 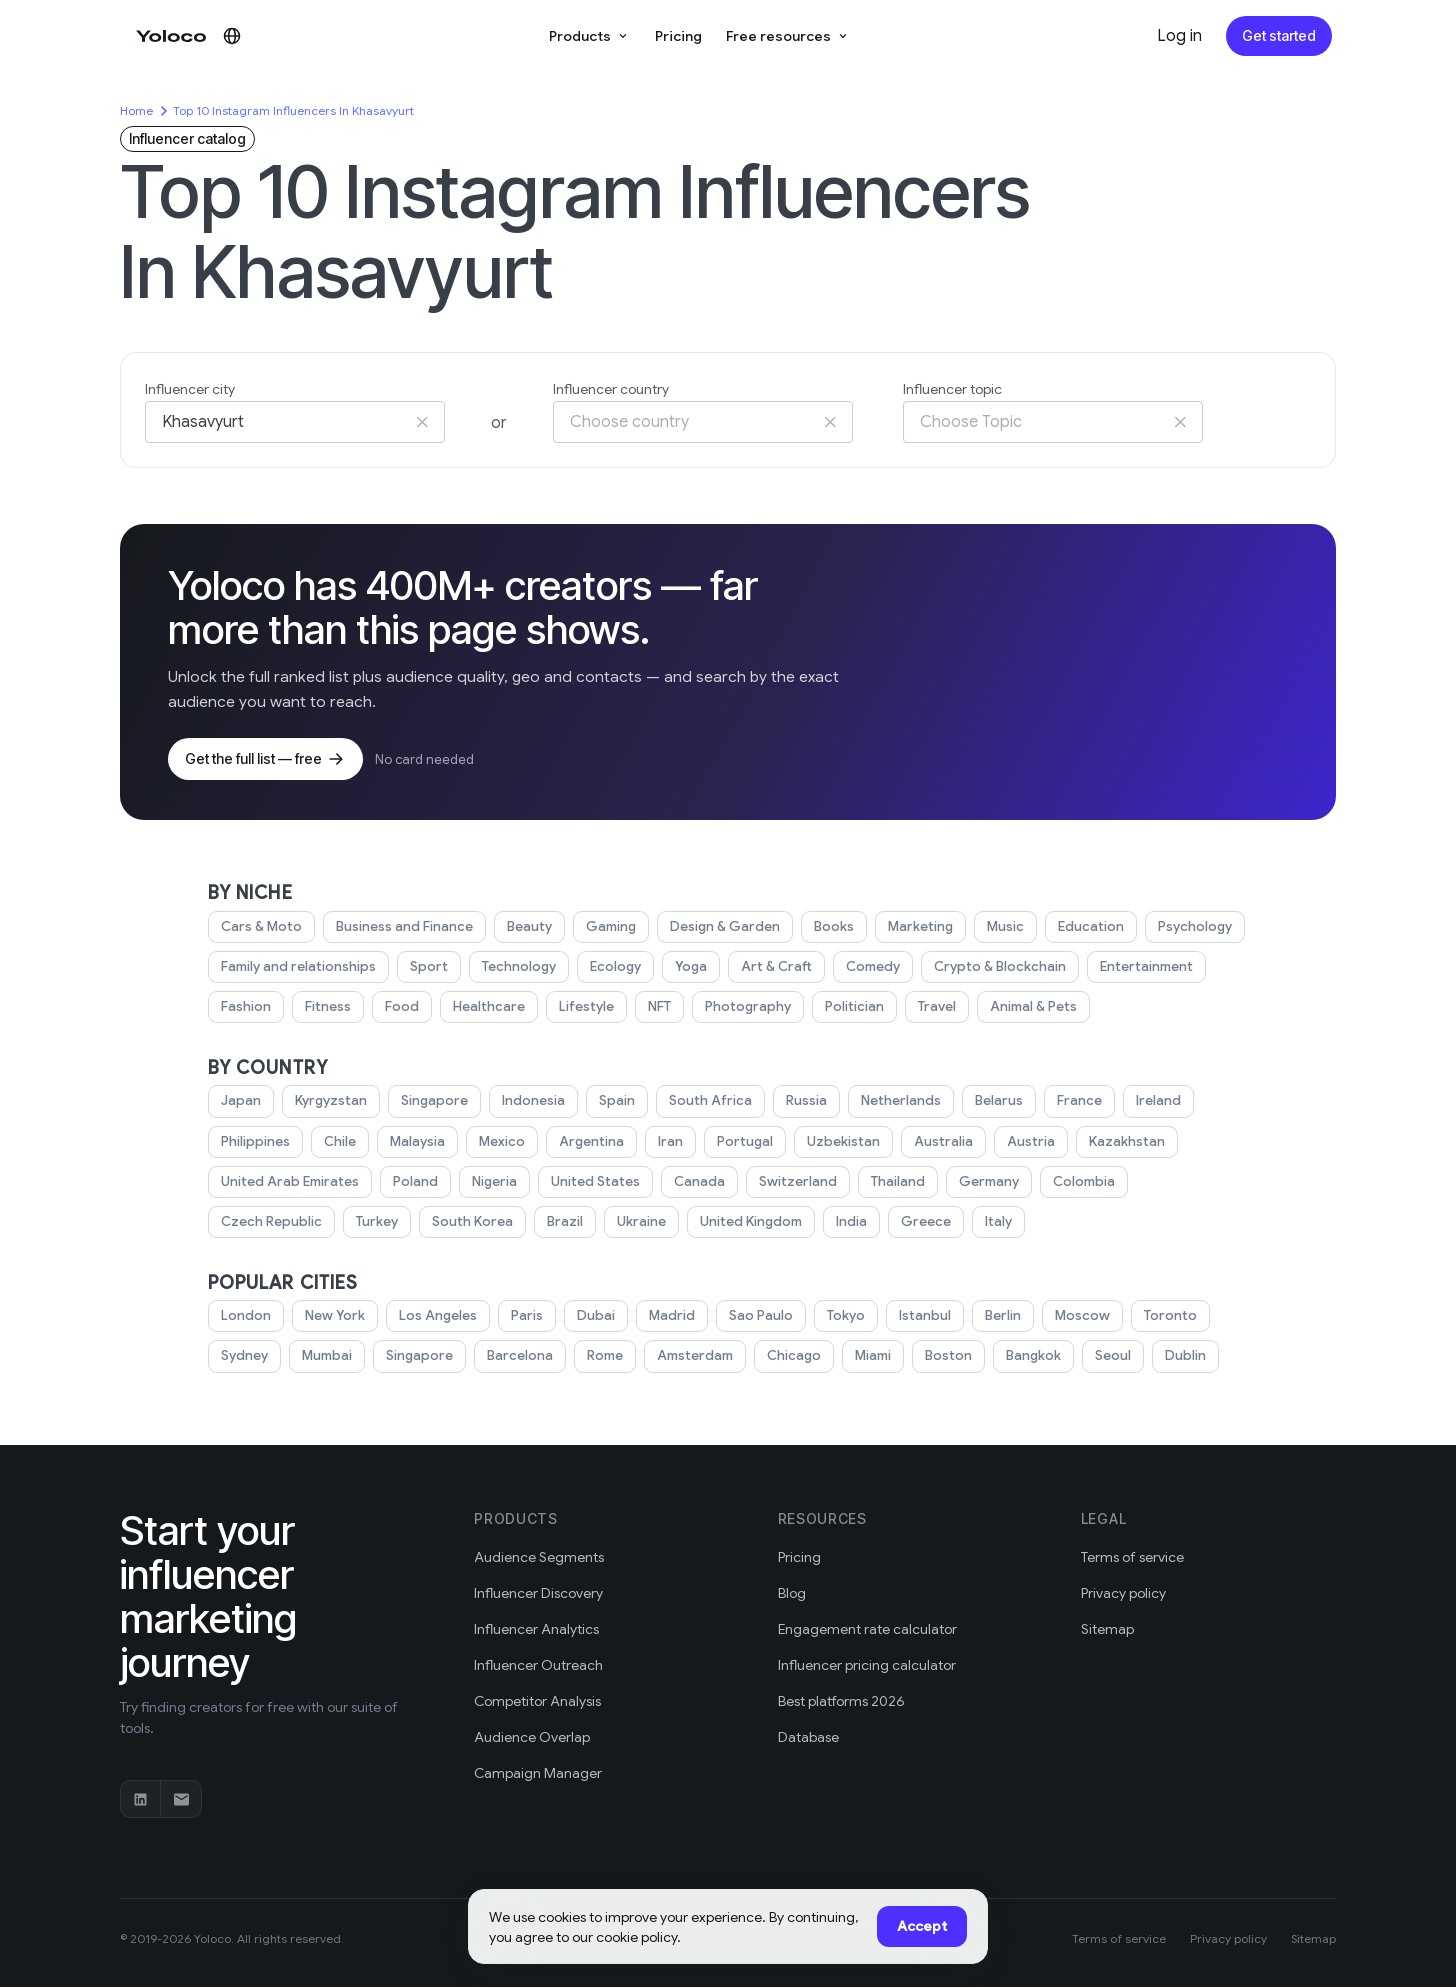 I want to click on Tokyo, so click(x=844, y=1317).